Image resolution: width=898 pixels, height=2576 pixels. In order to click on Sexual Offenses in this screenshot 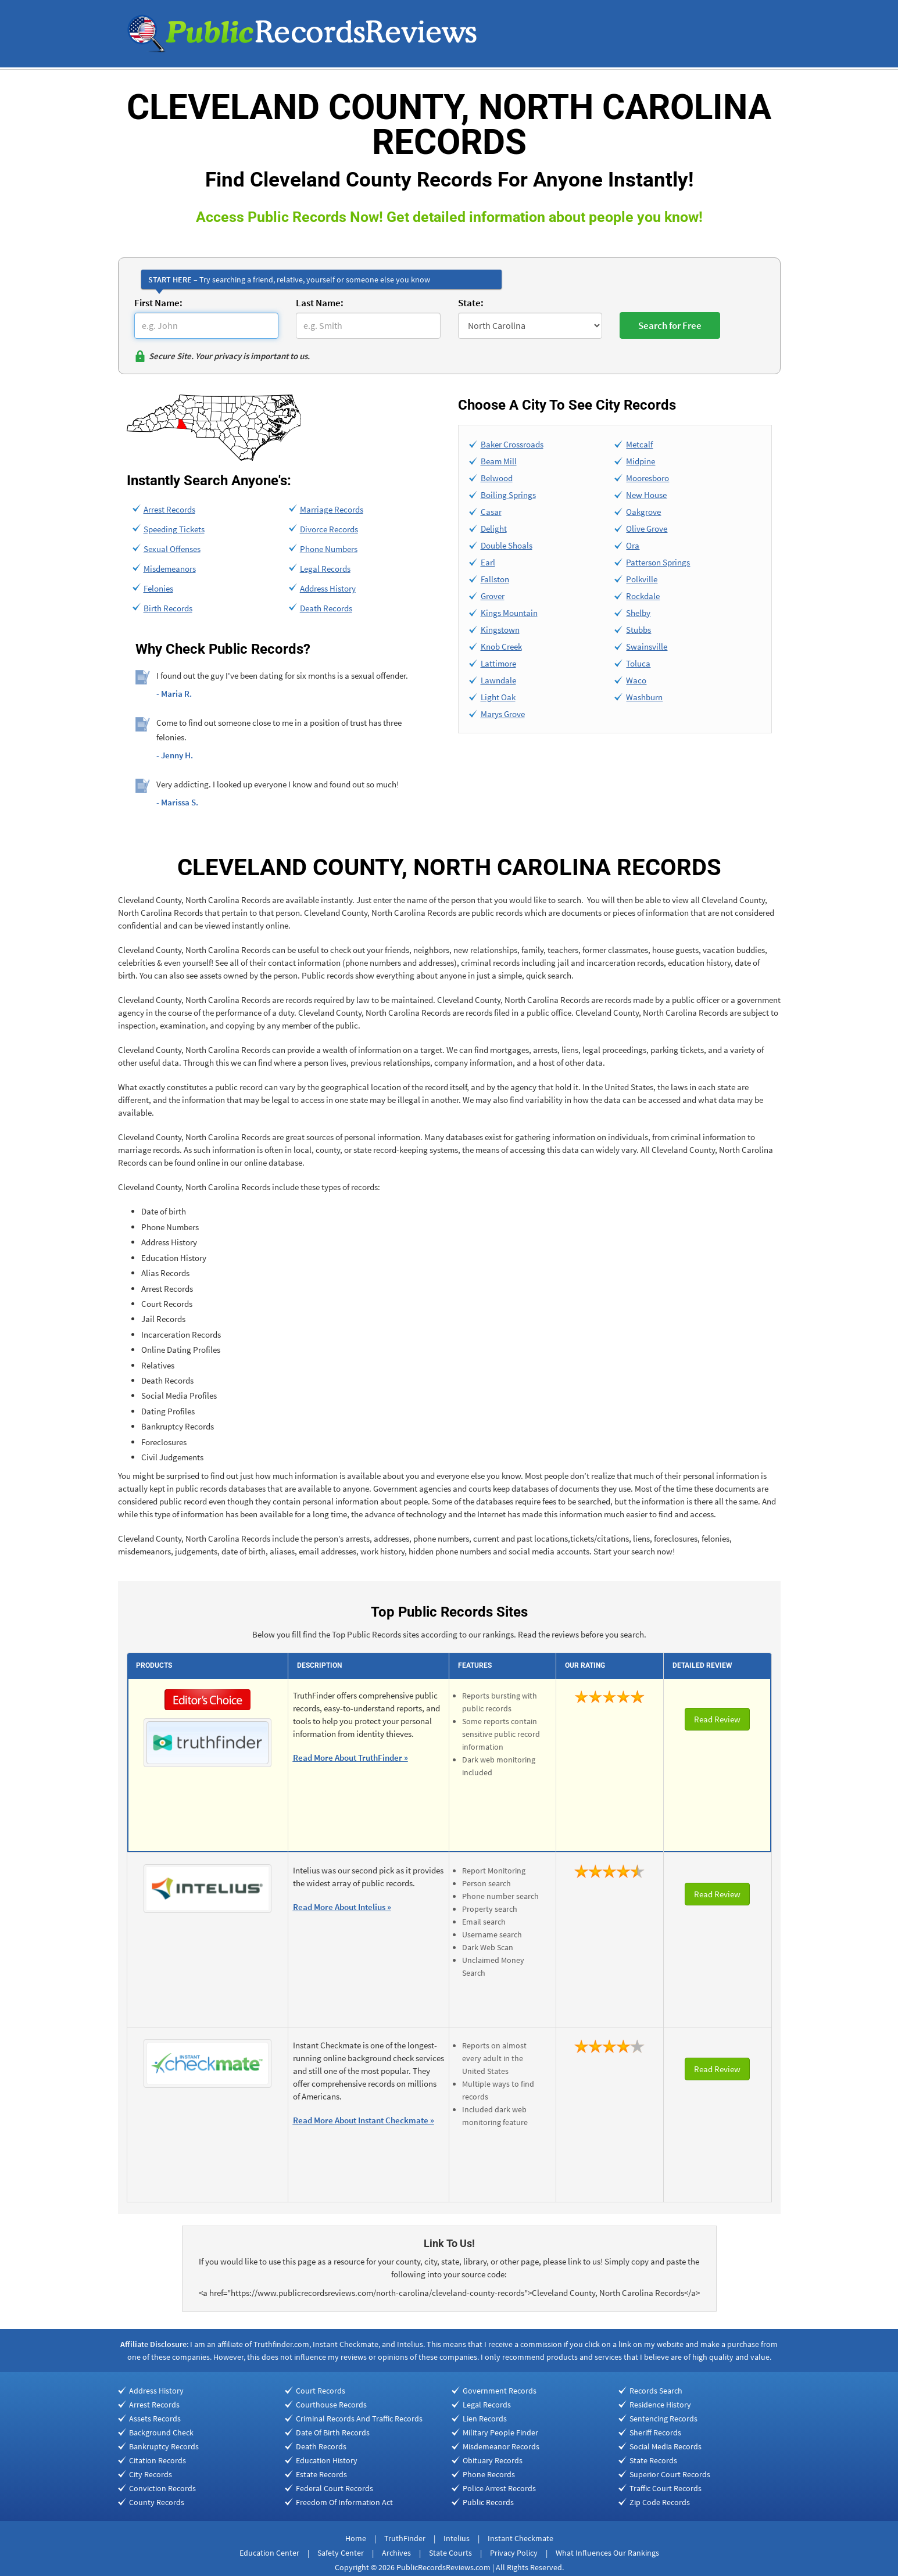, I will do `click(172, 548)`.